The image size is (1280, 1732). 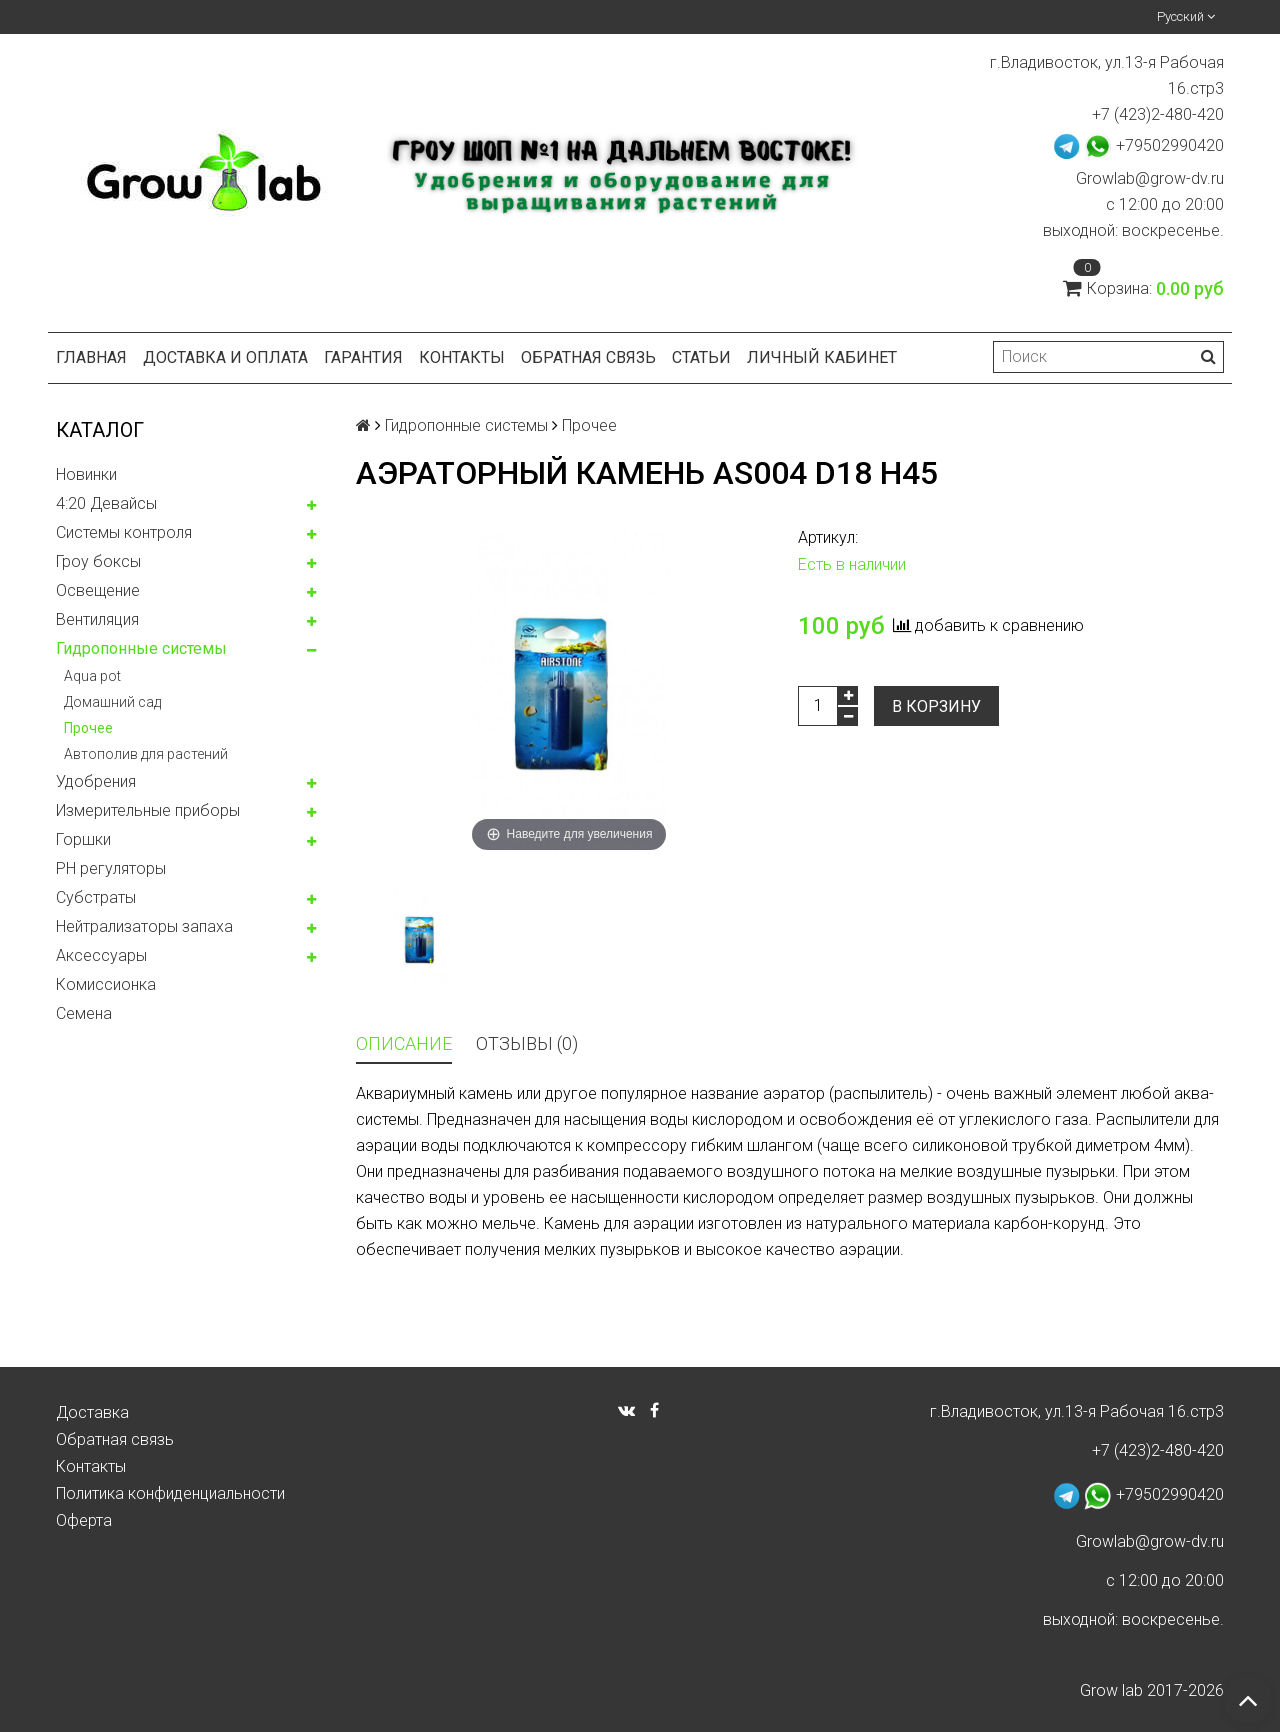 I want to click on Обратная связь, so click(x=588, y=357).